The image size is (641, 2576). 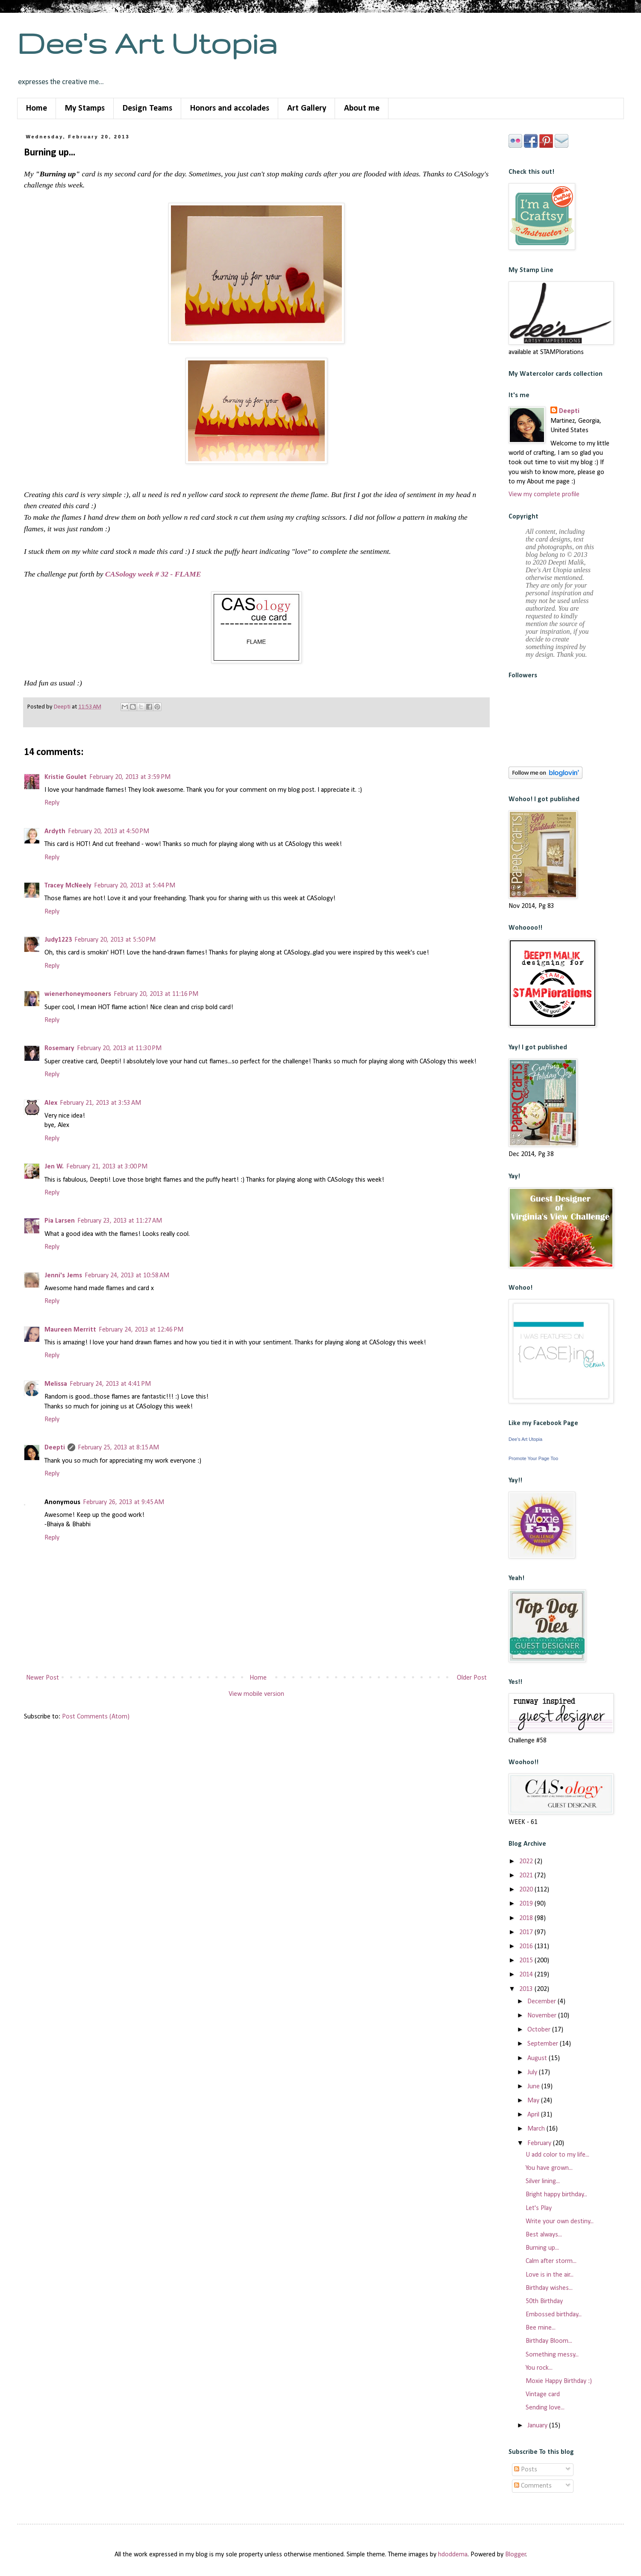 I want to click on Rosemary, so click(x=59, y=1048).